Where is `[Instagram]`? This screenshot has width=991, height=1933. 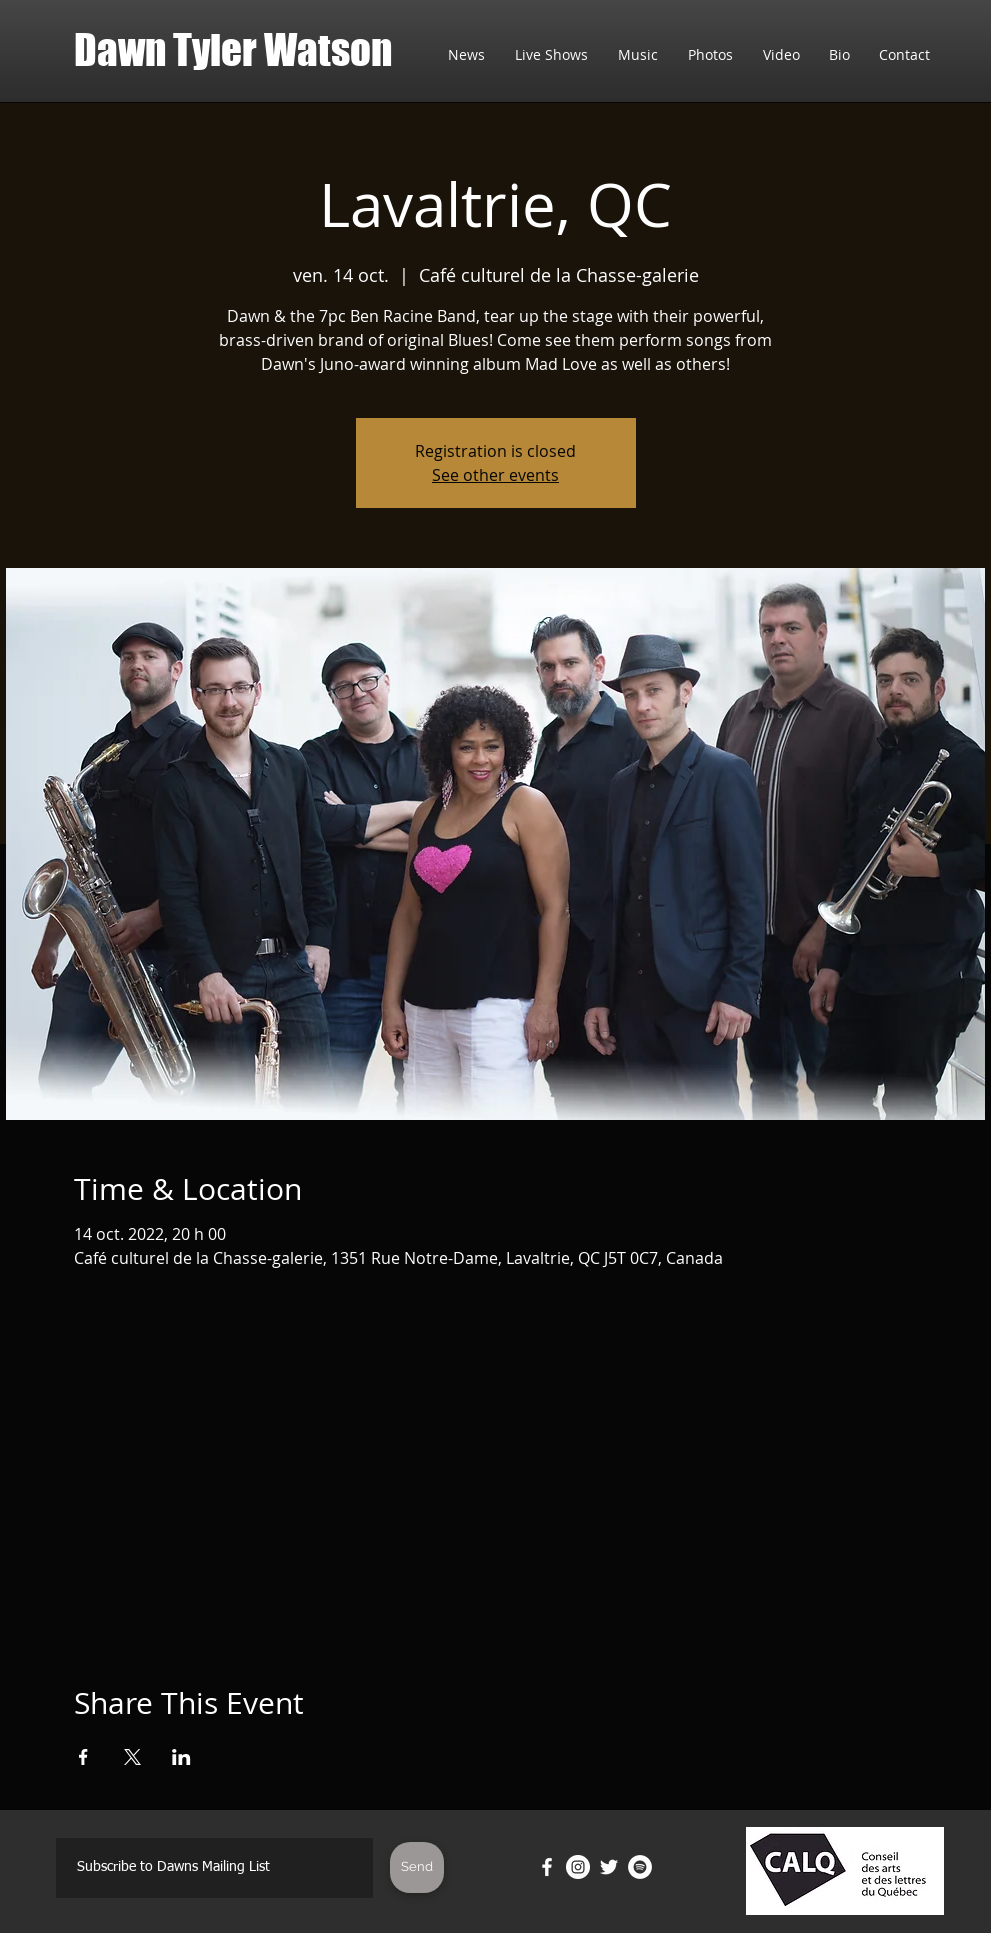 [Instagram] is located at coordinates (578, 1867).